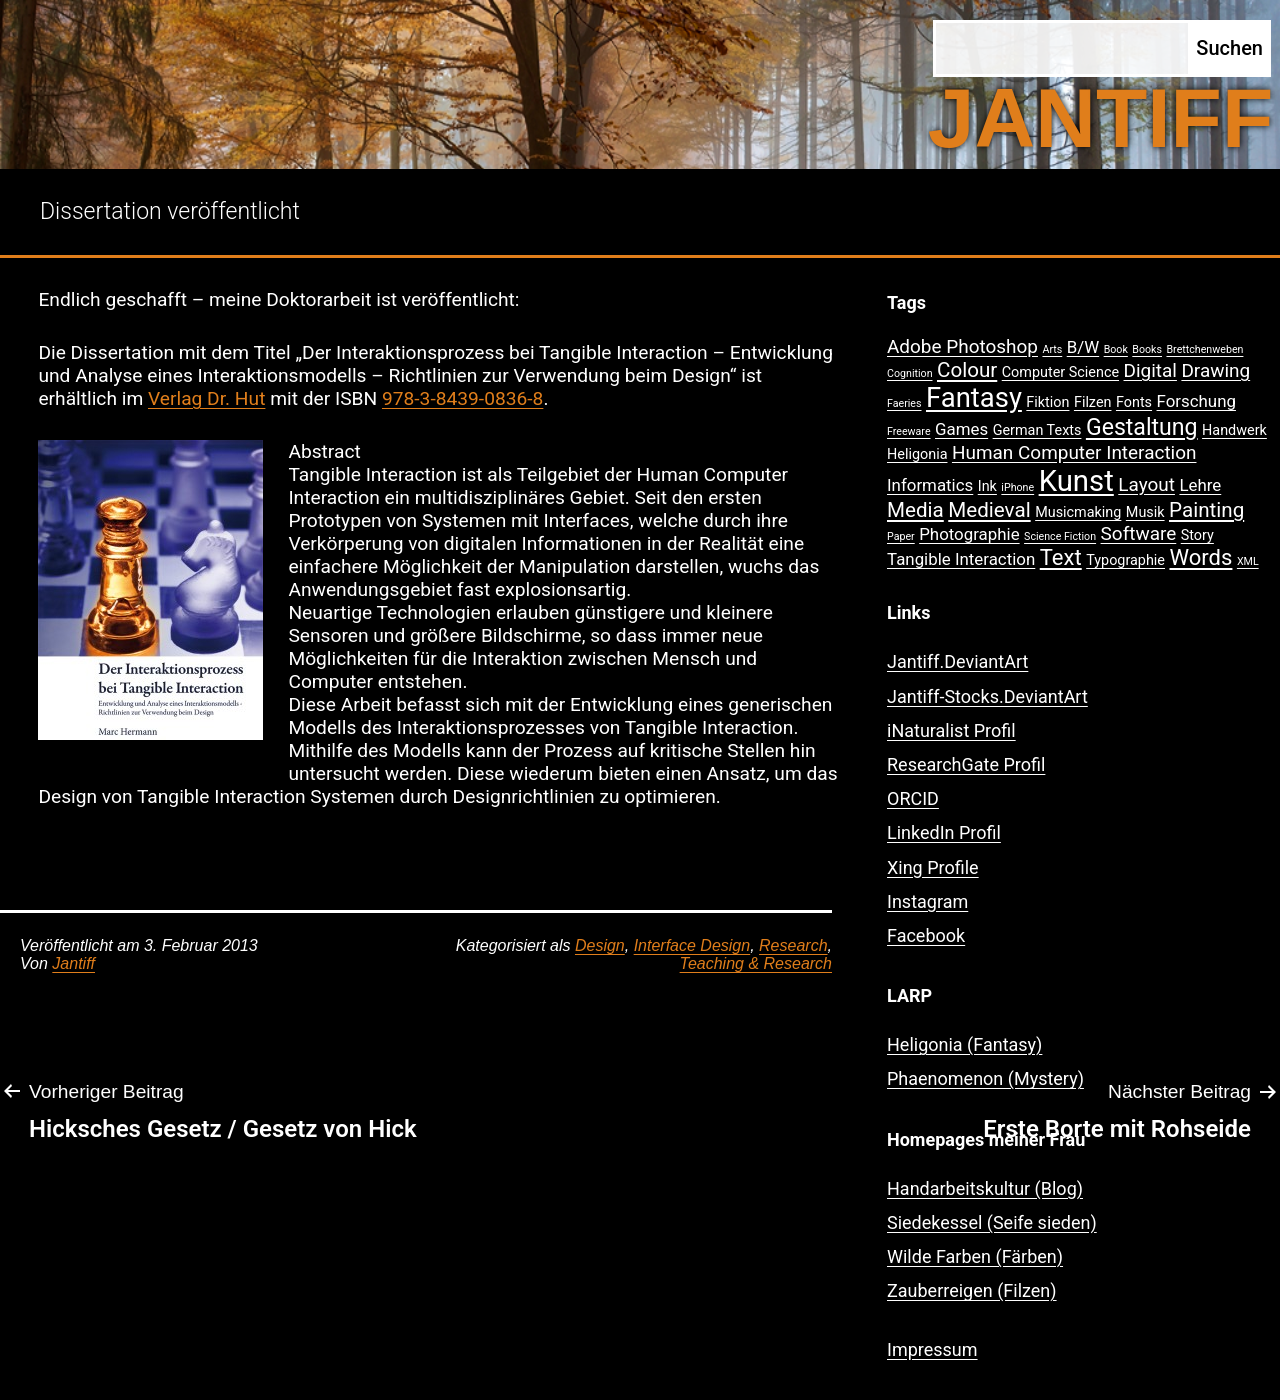  Describe the element at coordinates (1200, 557) in the screenshot. I see `Words [Words (6 Einträge)]` at that location.